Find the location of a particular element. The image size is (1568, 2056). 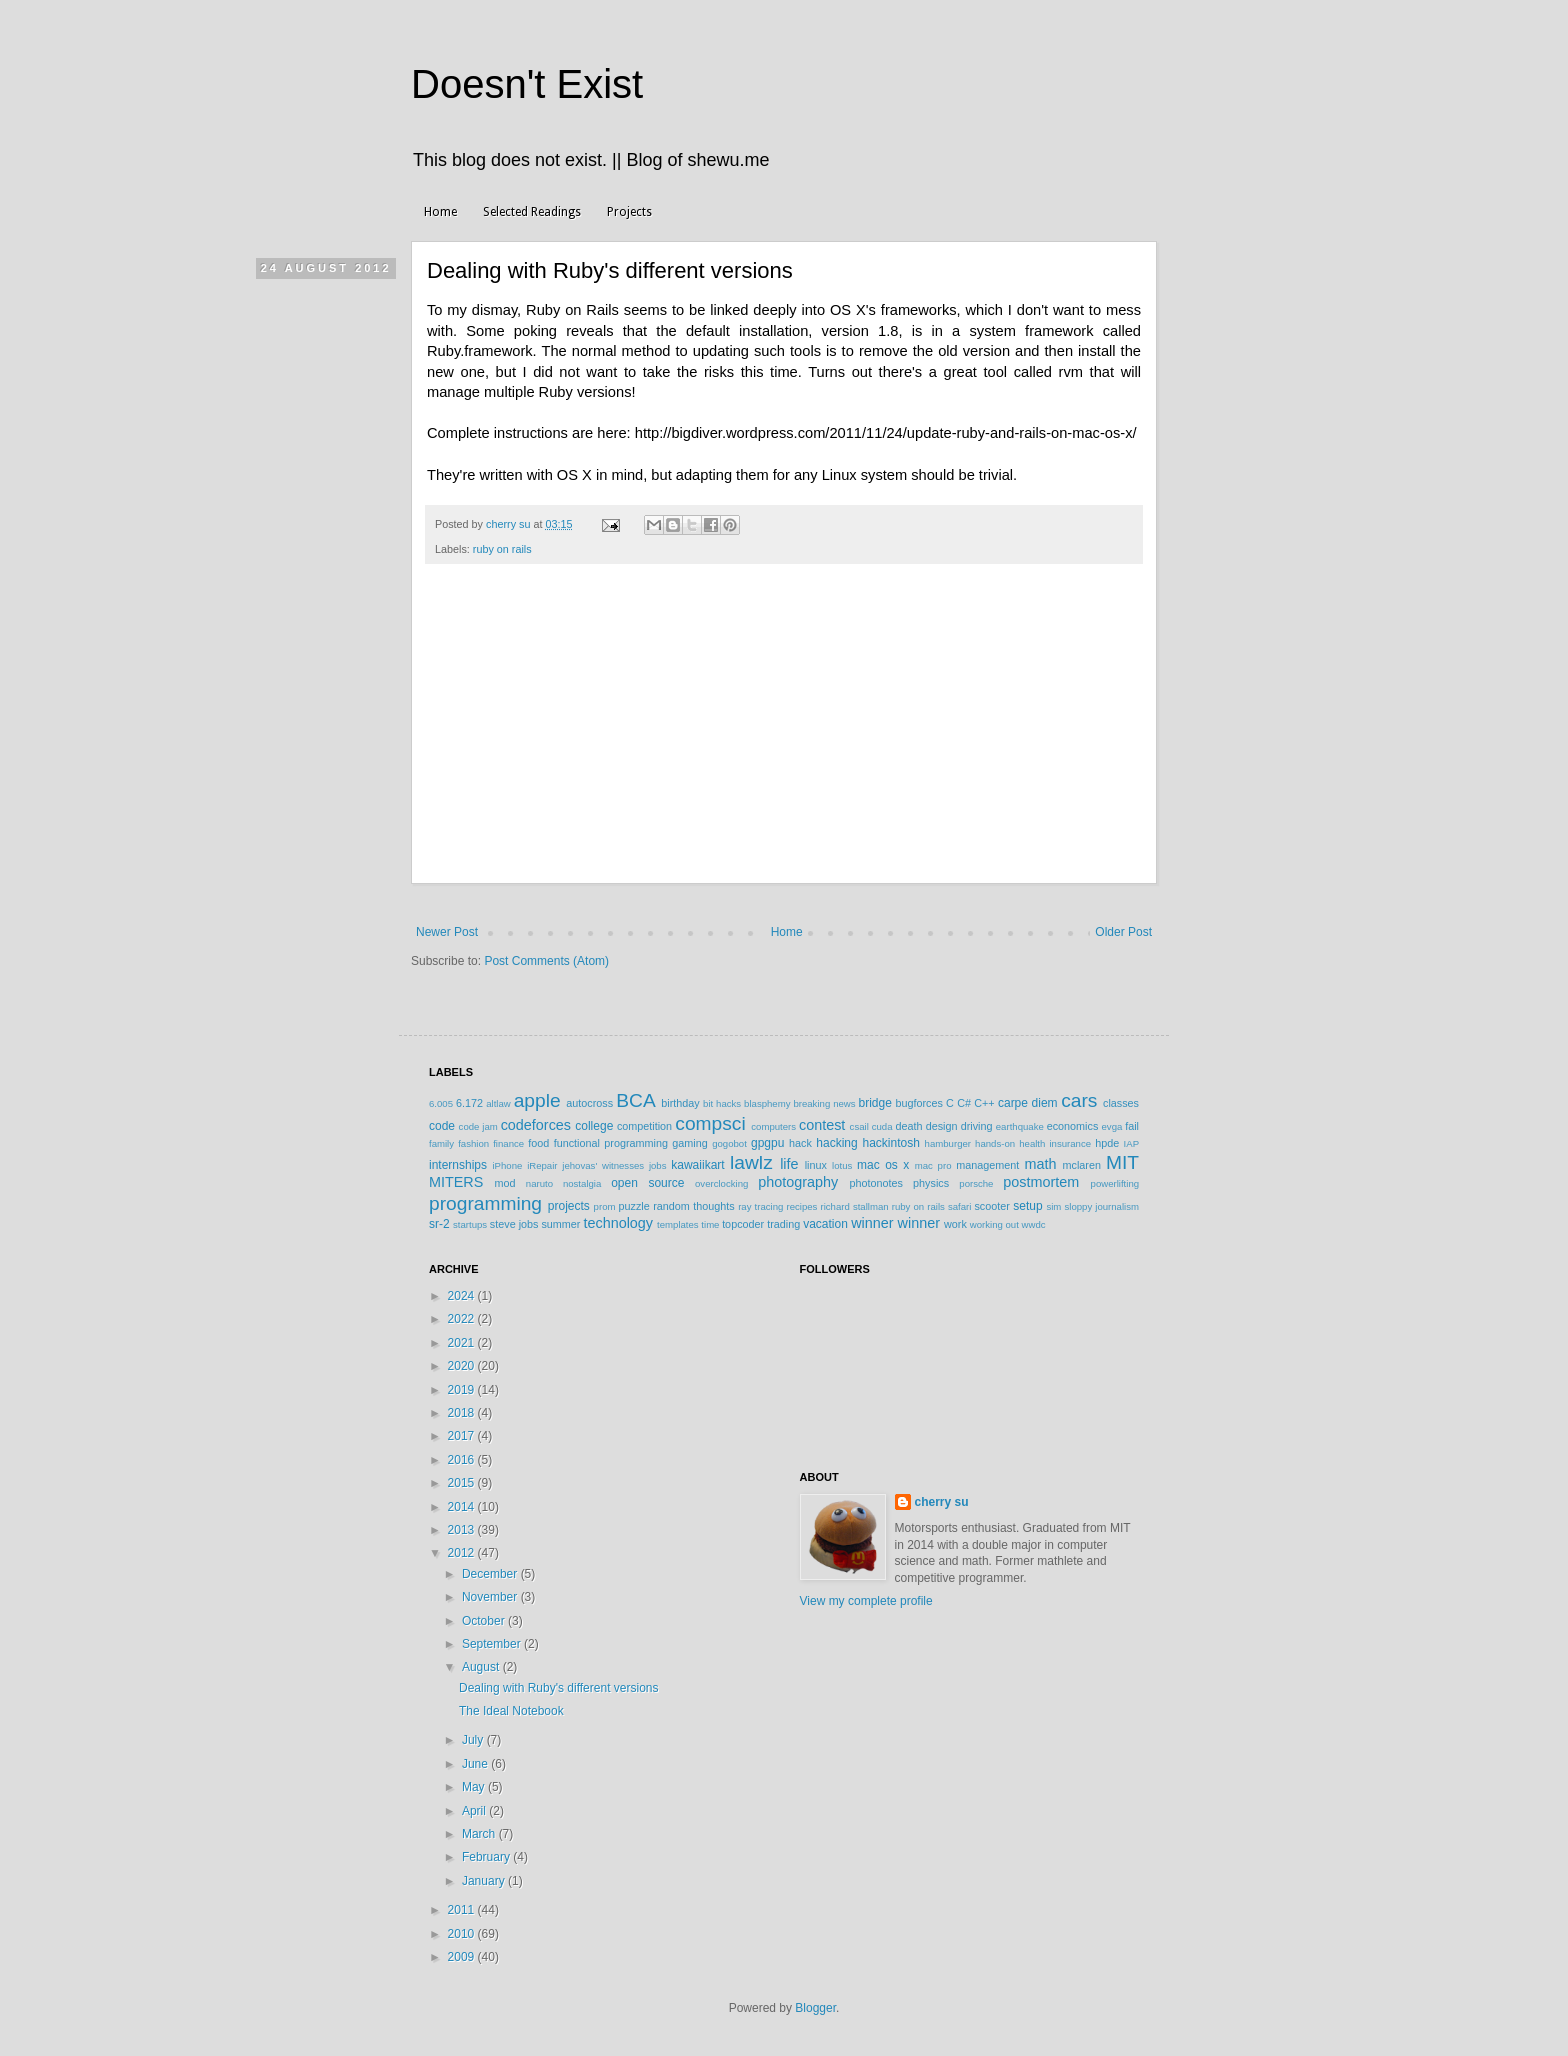

cuda is located at coordinates (882, 1126).